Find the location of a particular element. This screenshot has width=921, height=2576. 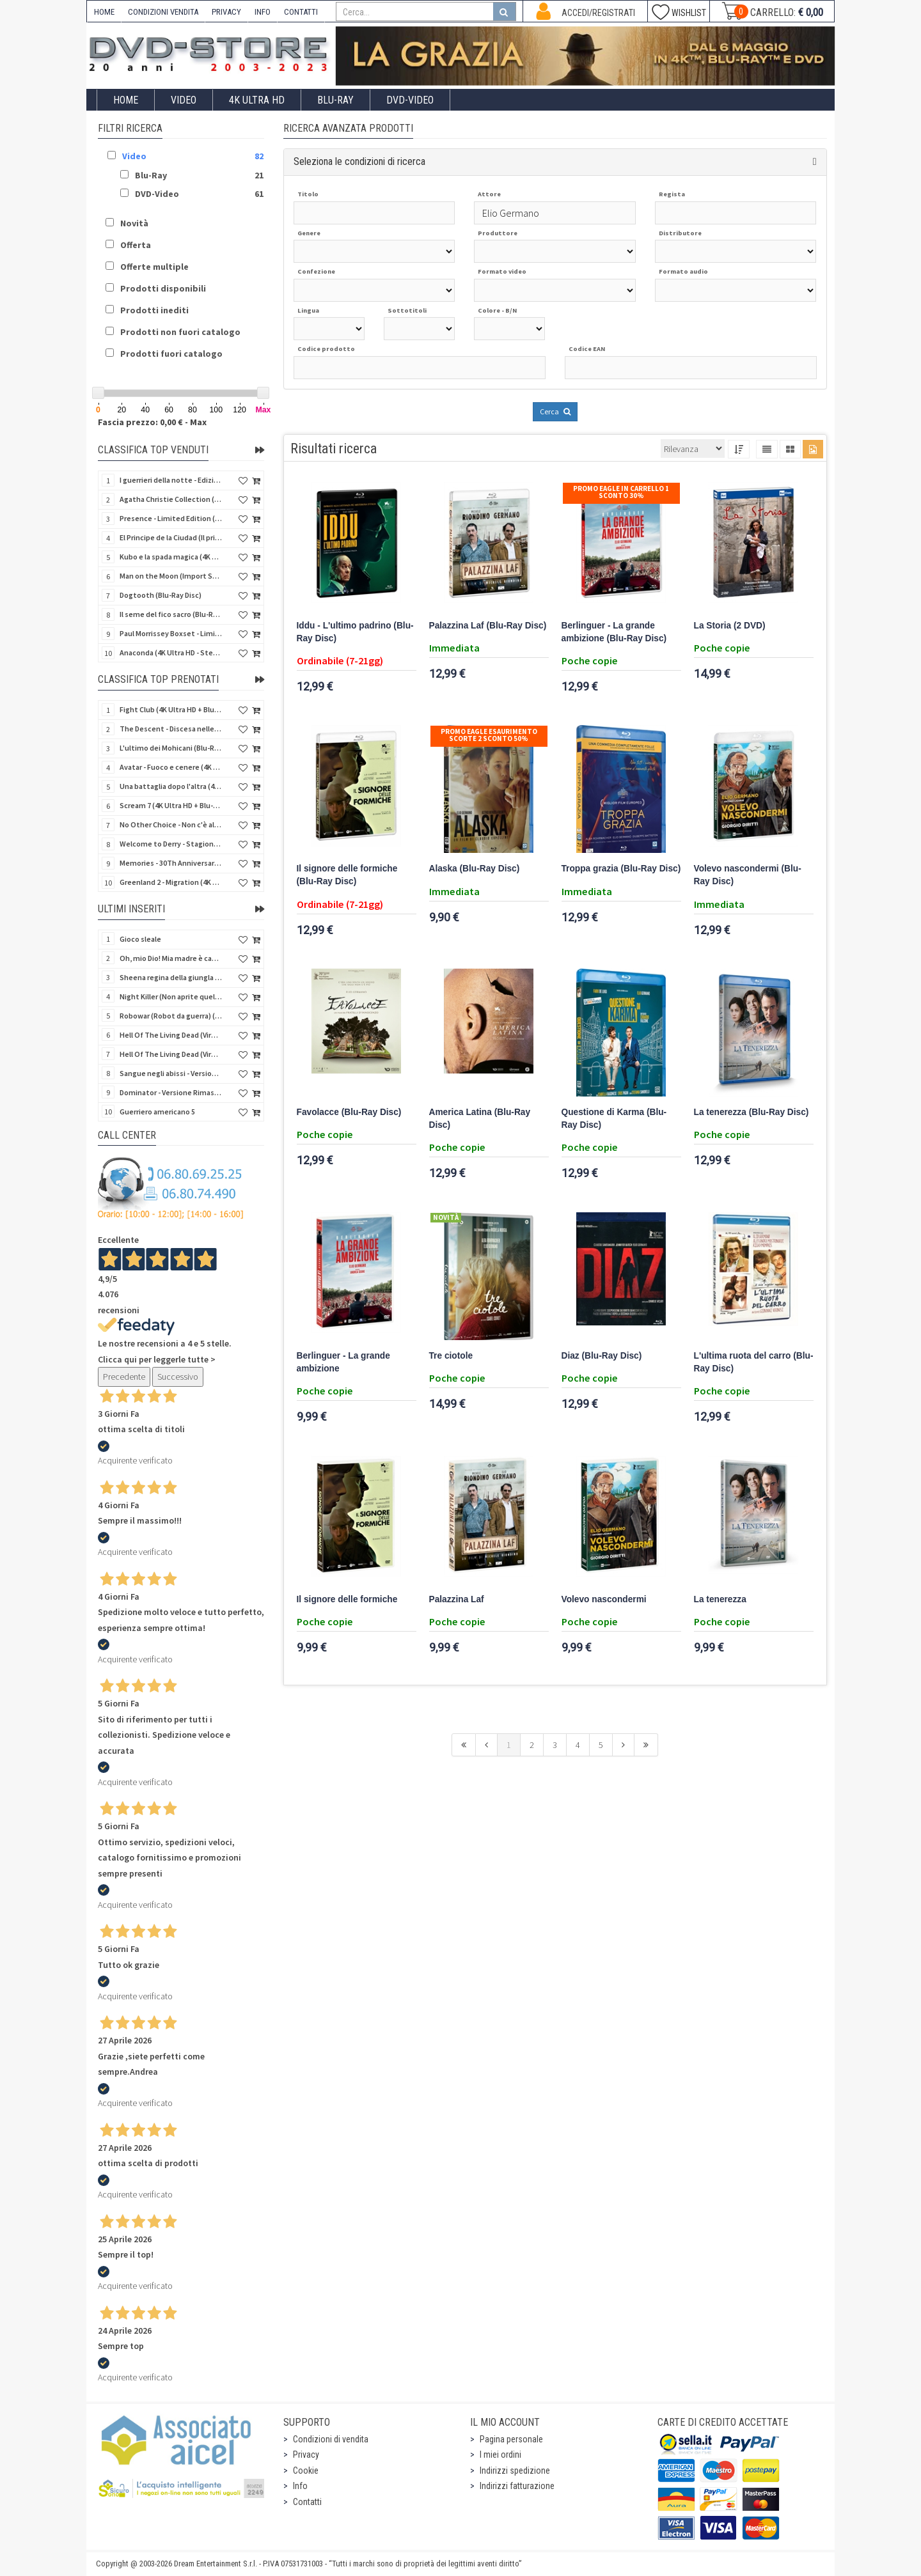

The Descent - Discesa nelle tenebre (4K Ultra HD + Blu-Ray Disc + Bonus Disc + Poster - SteelBook) is located at coordinates (171, 728).